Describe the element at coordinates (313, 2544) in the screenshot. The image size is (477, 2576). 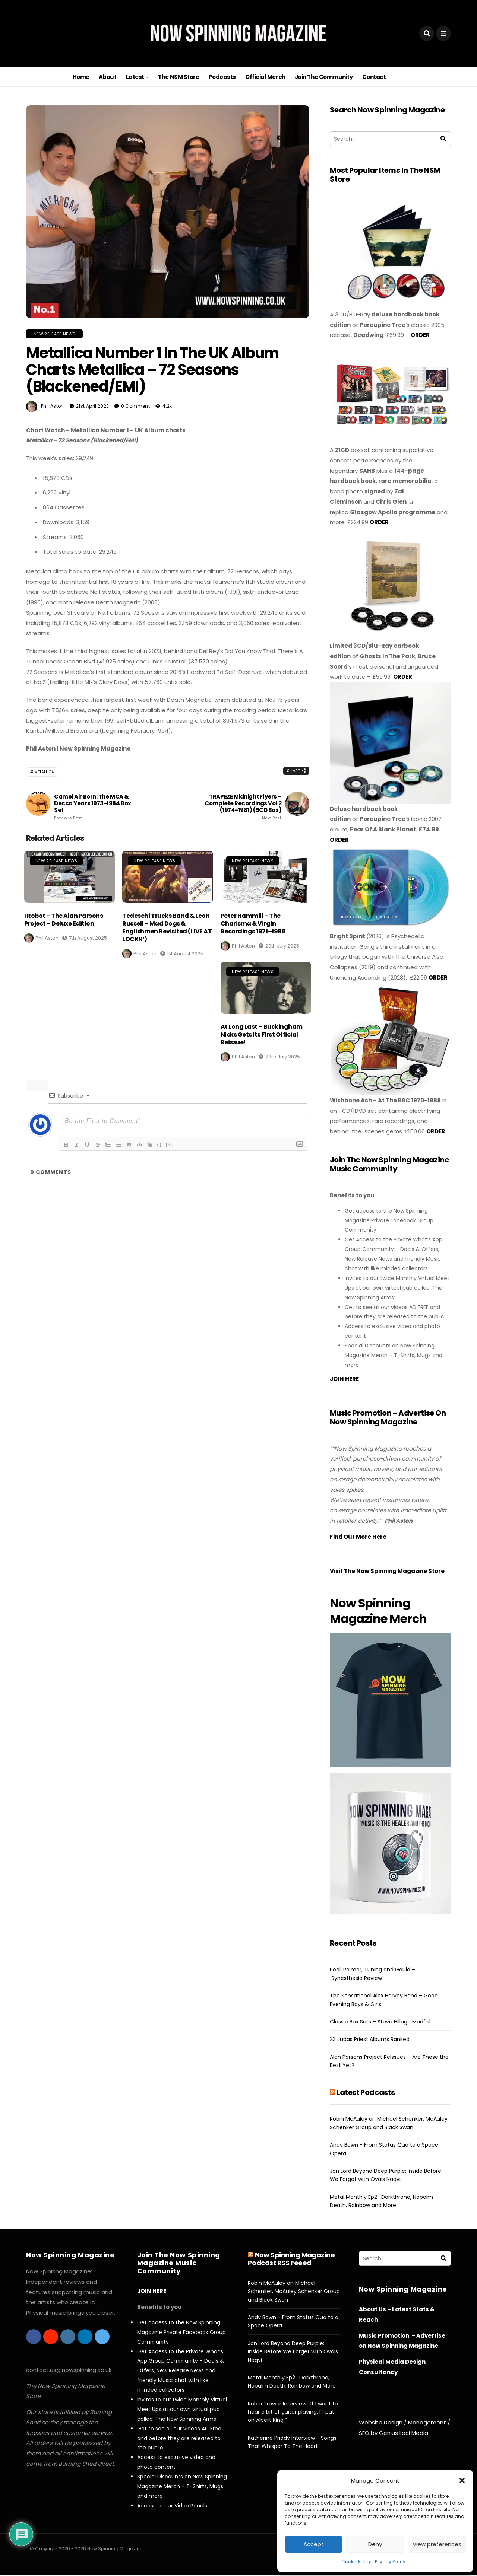
I see `Accept` at that location.